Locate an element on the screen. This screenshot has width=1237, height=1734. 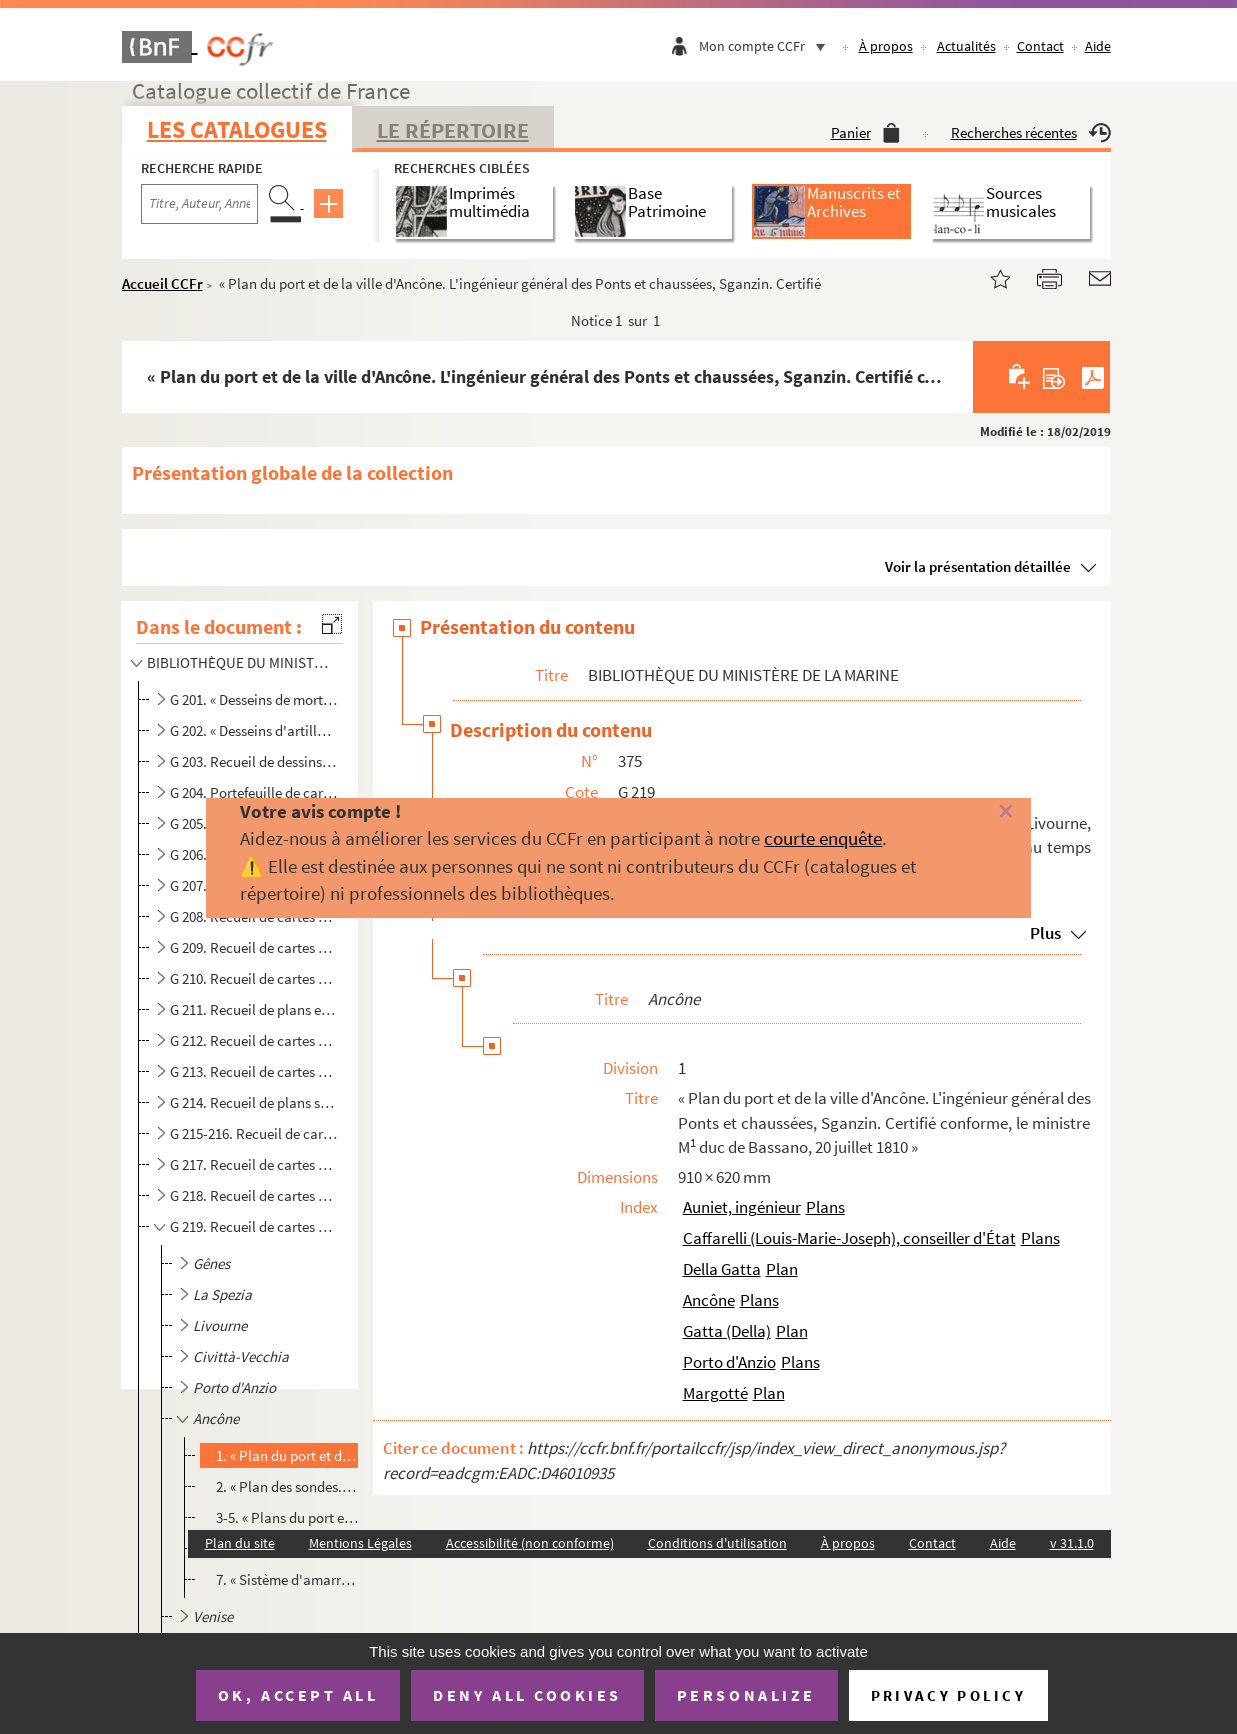
7. « Sistème d'amarrage pour 15 bâtiments de guerre mouillés dans le port. Ancône, 26 may et 15 novembr... is located at coordinates (287, 1579).